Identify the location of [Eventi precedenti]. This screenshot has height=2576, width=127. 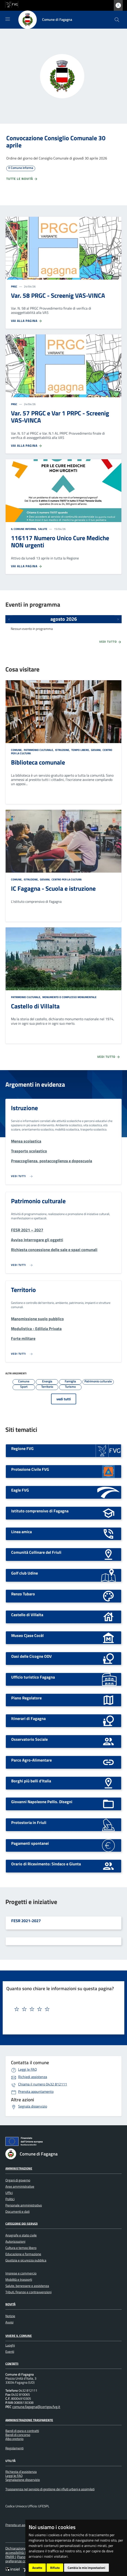
(9, 619).